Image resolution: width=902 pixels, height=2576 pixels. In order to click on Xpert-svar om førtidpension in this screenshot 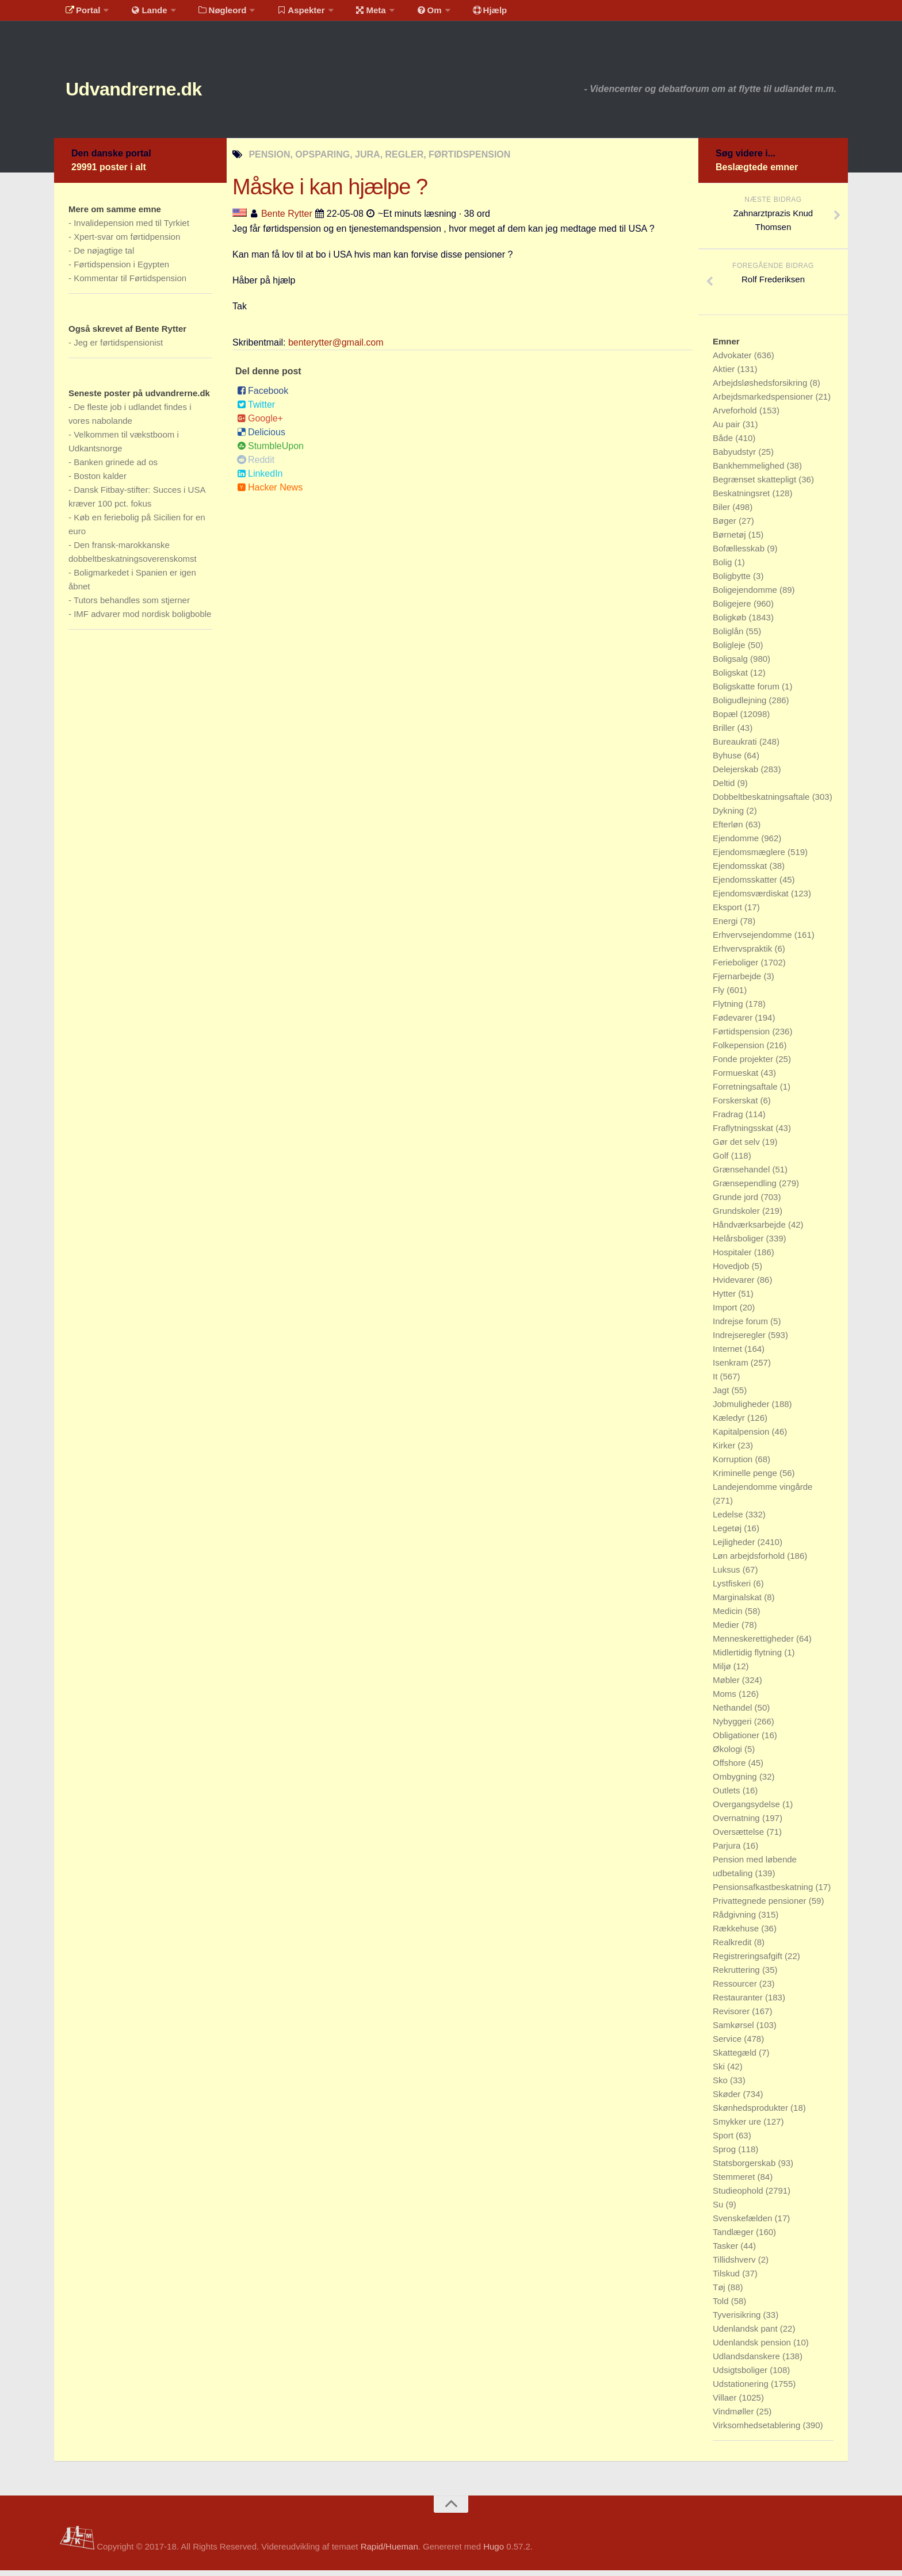, I will do `click(127, 242)`.